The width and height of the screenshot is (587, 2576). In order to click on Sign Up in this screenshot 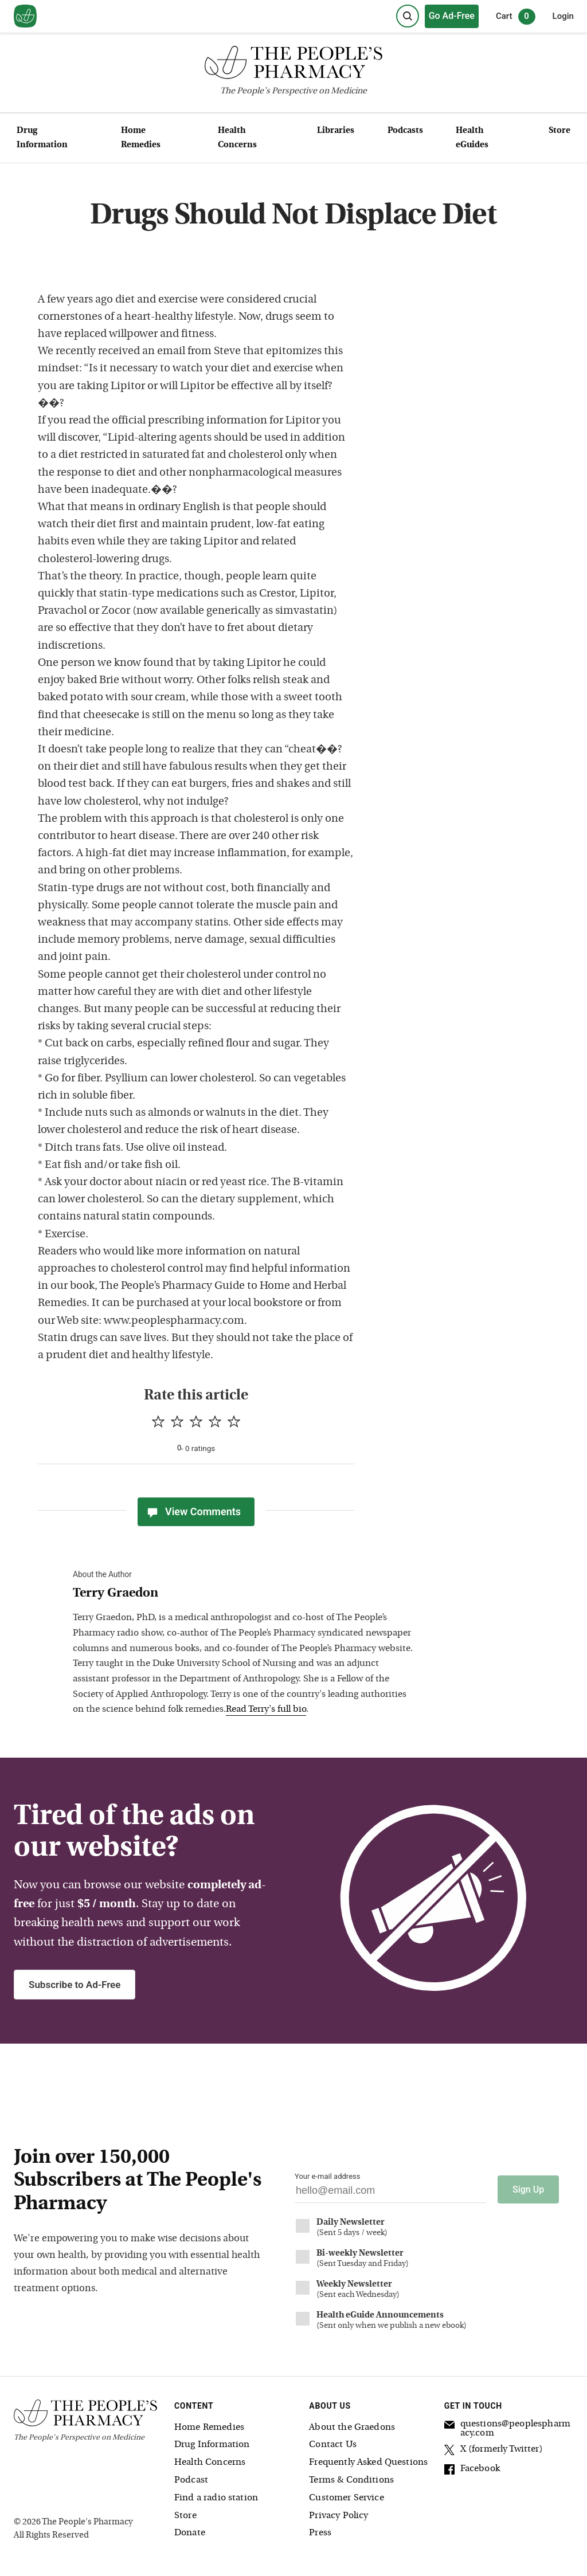, I will do `click(528, 2188)`.